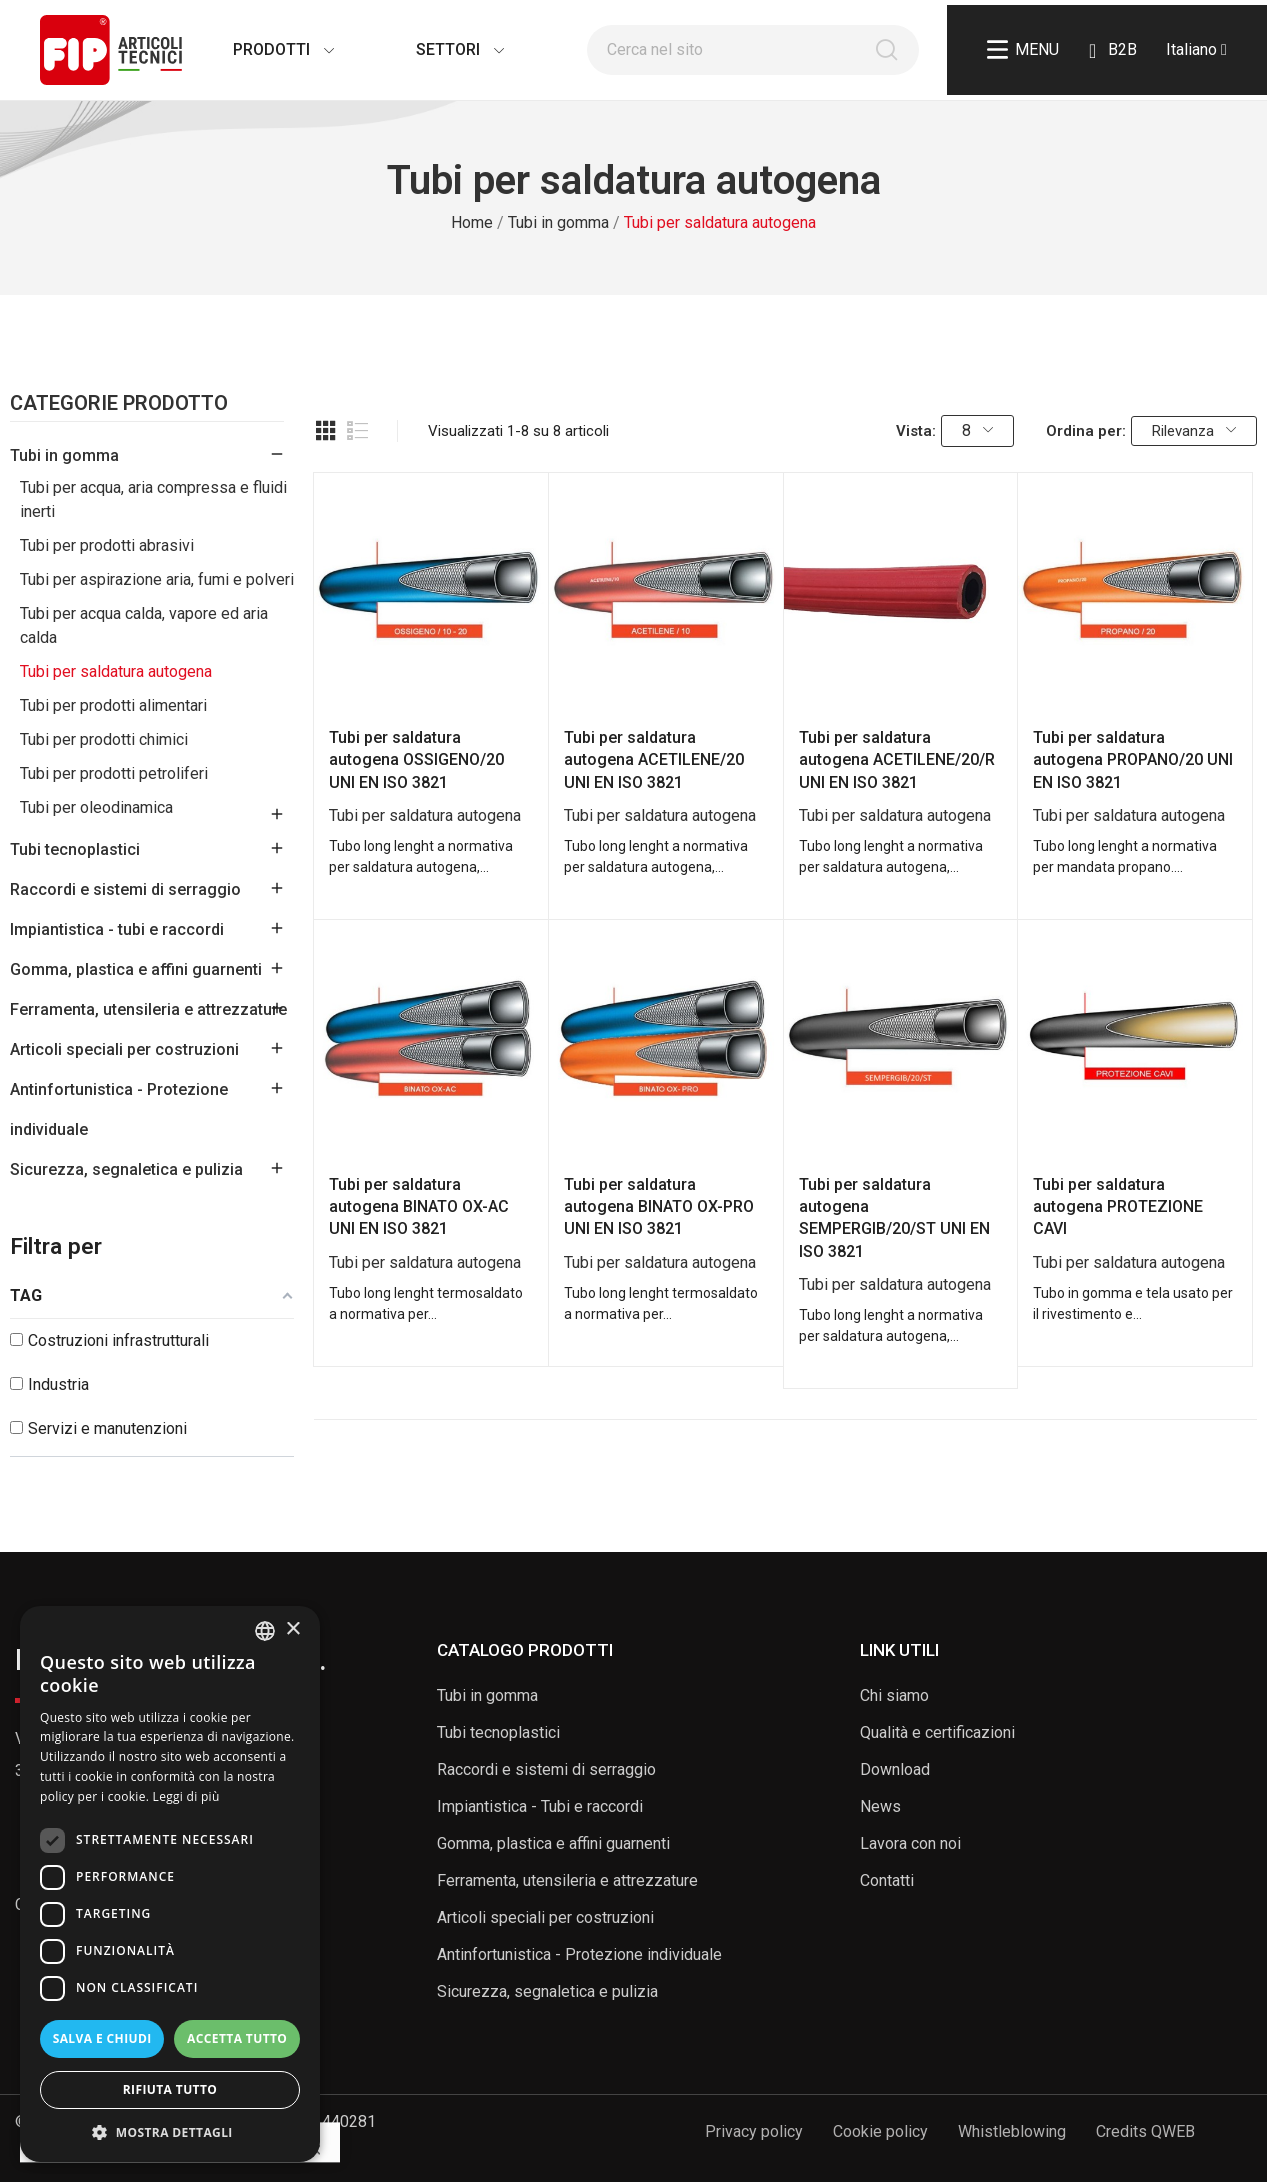 Image resolution: width=1267 pixels, height=2182 pixels. Describe the element at coordinates (148, 1009) in the screenshot. I see `Ferramenta, utensileria e attrezzature` at that location.